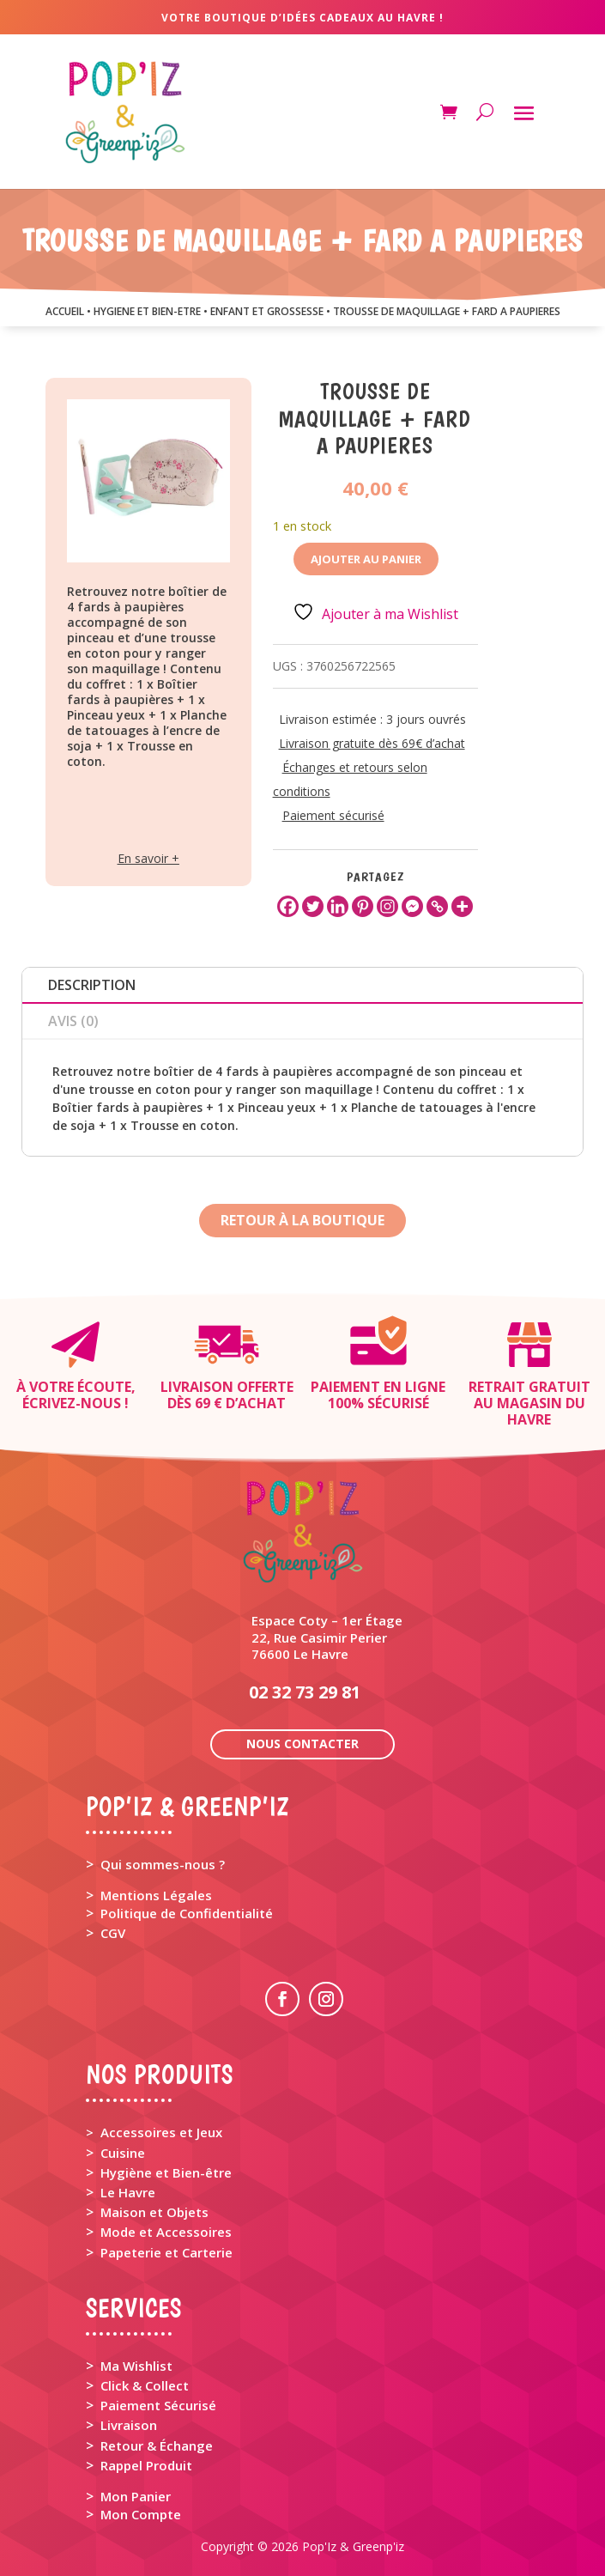  What do you see at coordinates (146, 2465) in the screenshot?
I see `Rappel Produit` at bounding box center [146, 2465].